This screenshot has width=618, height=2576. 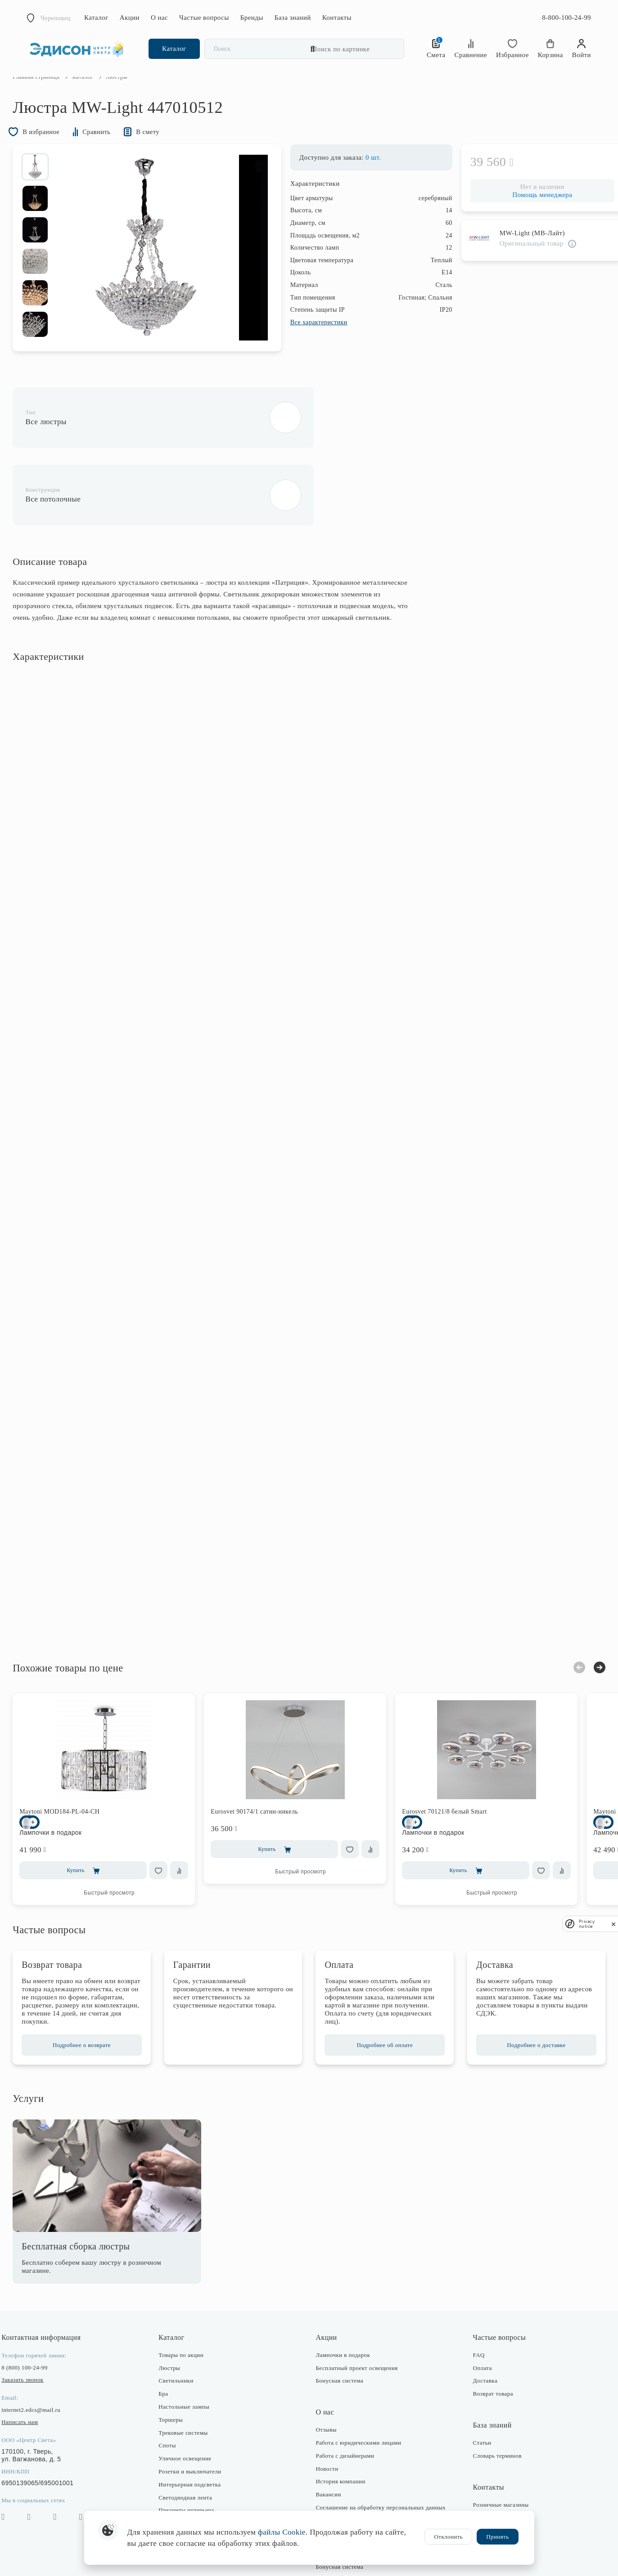 What do you see at coordinates (337, 17) in the screenshot?
I see `Контакты` at bounding box center [337, 17].